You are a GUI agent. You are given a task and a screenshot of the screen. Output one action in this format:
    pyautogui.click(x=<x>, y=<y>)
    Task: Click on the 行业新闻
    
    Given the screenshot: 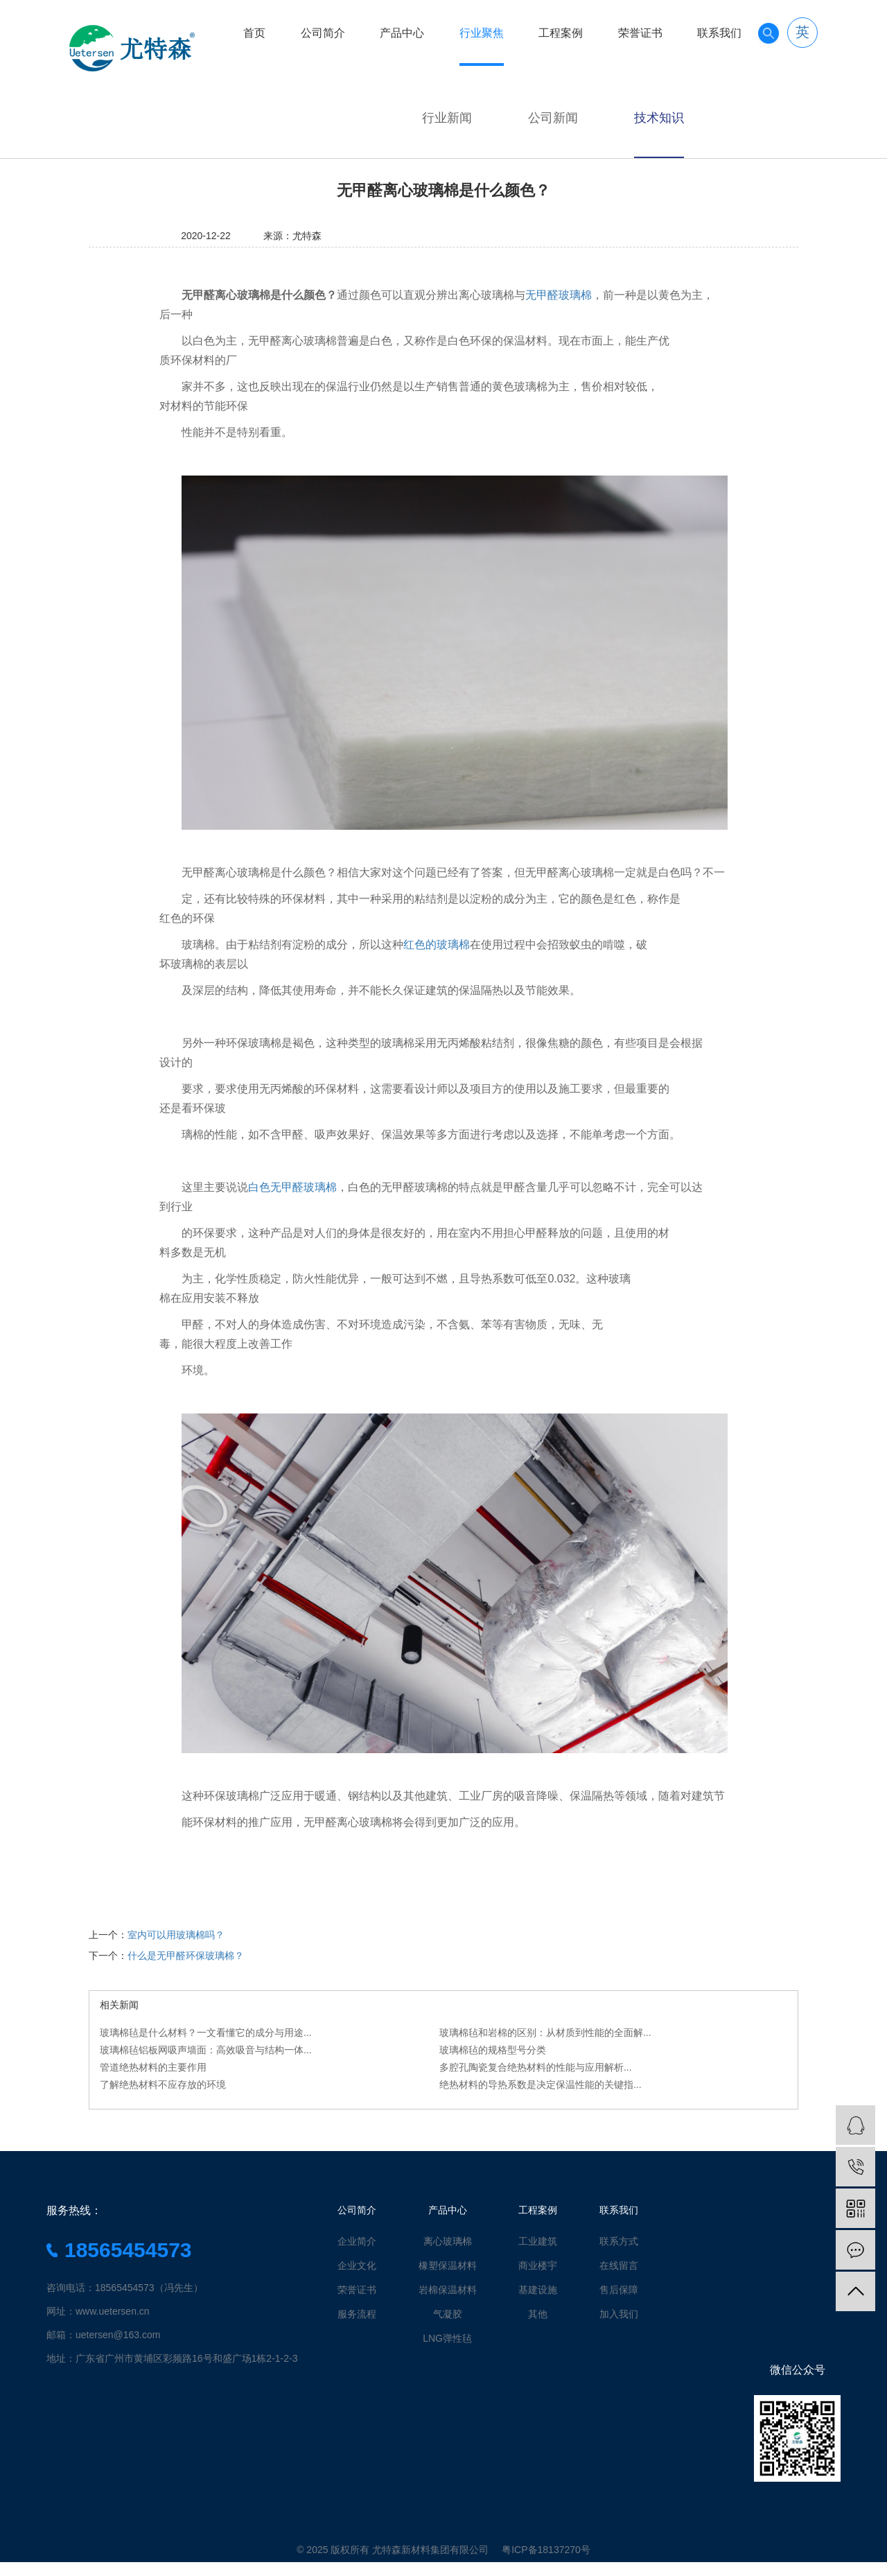 What is the action you would take?
    pyautogui.click(x=447, y=118)
    